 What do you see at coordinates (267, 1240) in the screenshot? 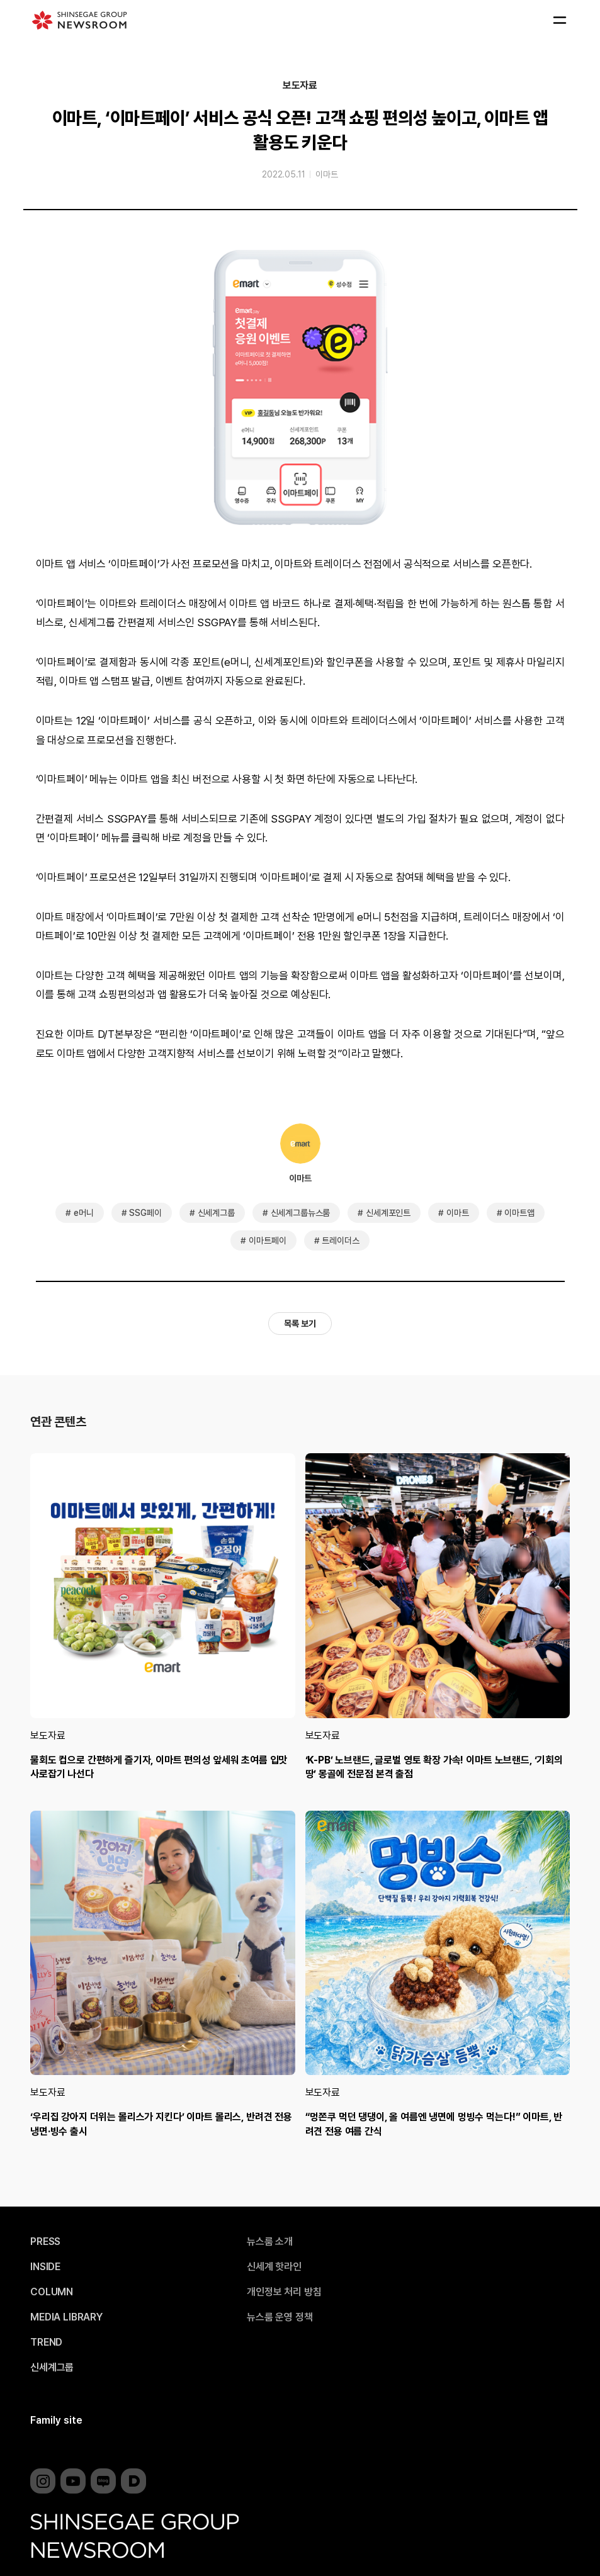
I see `이마트페이` at bounding box center [267, 1240].